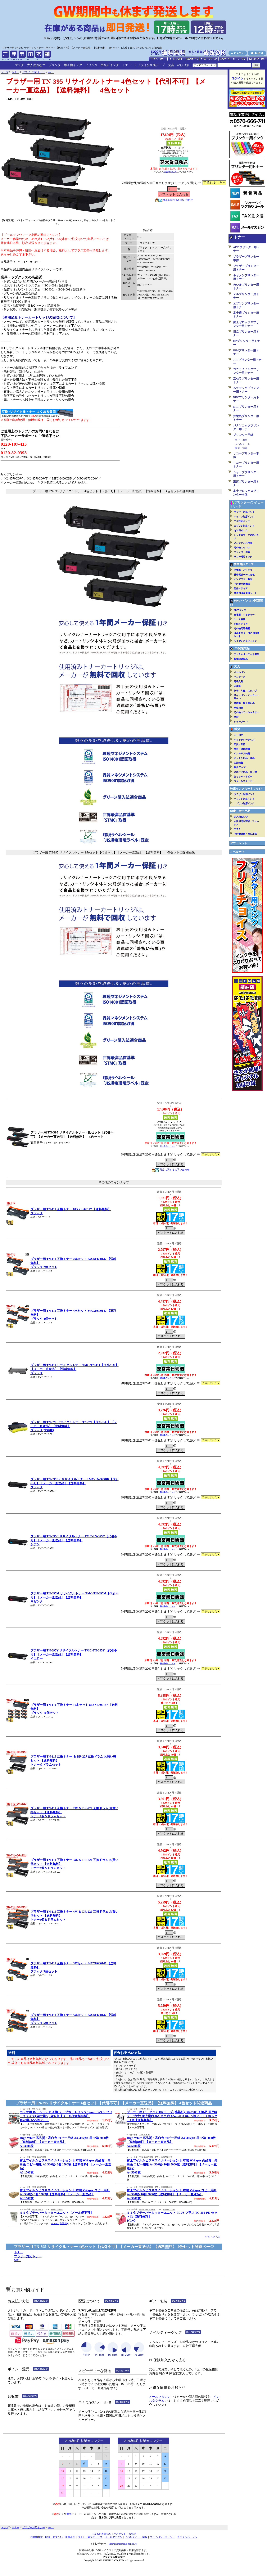  I want to click on 電子文具, so click(238, 681).